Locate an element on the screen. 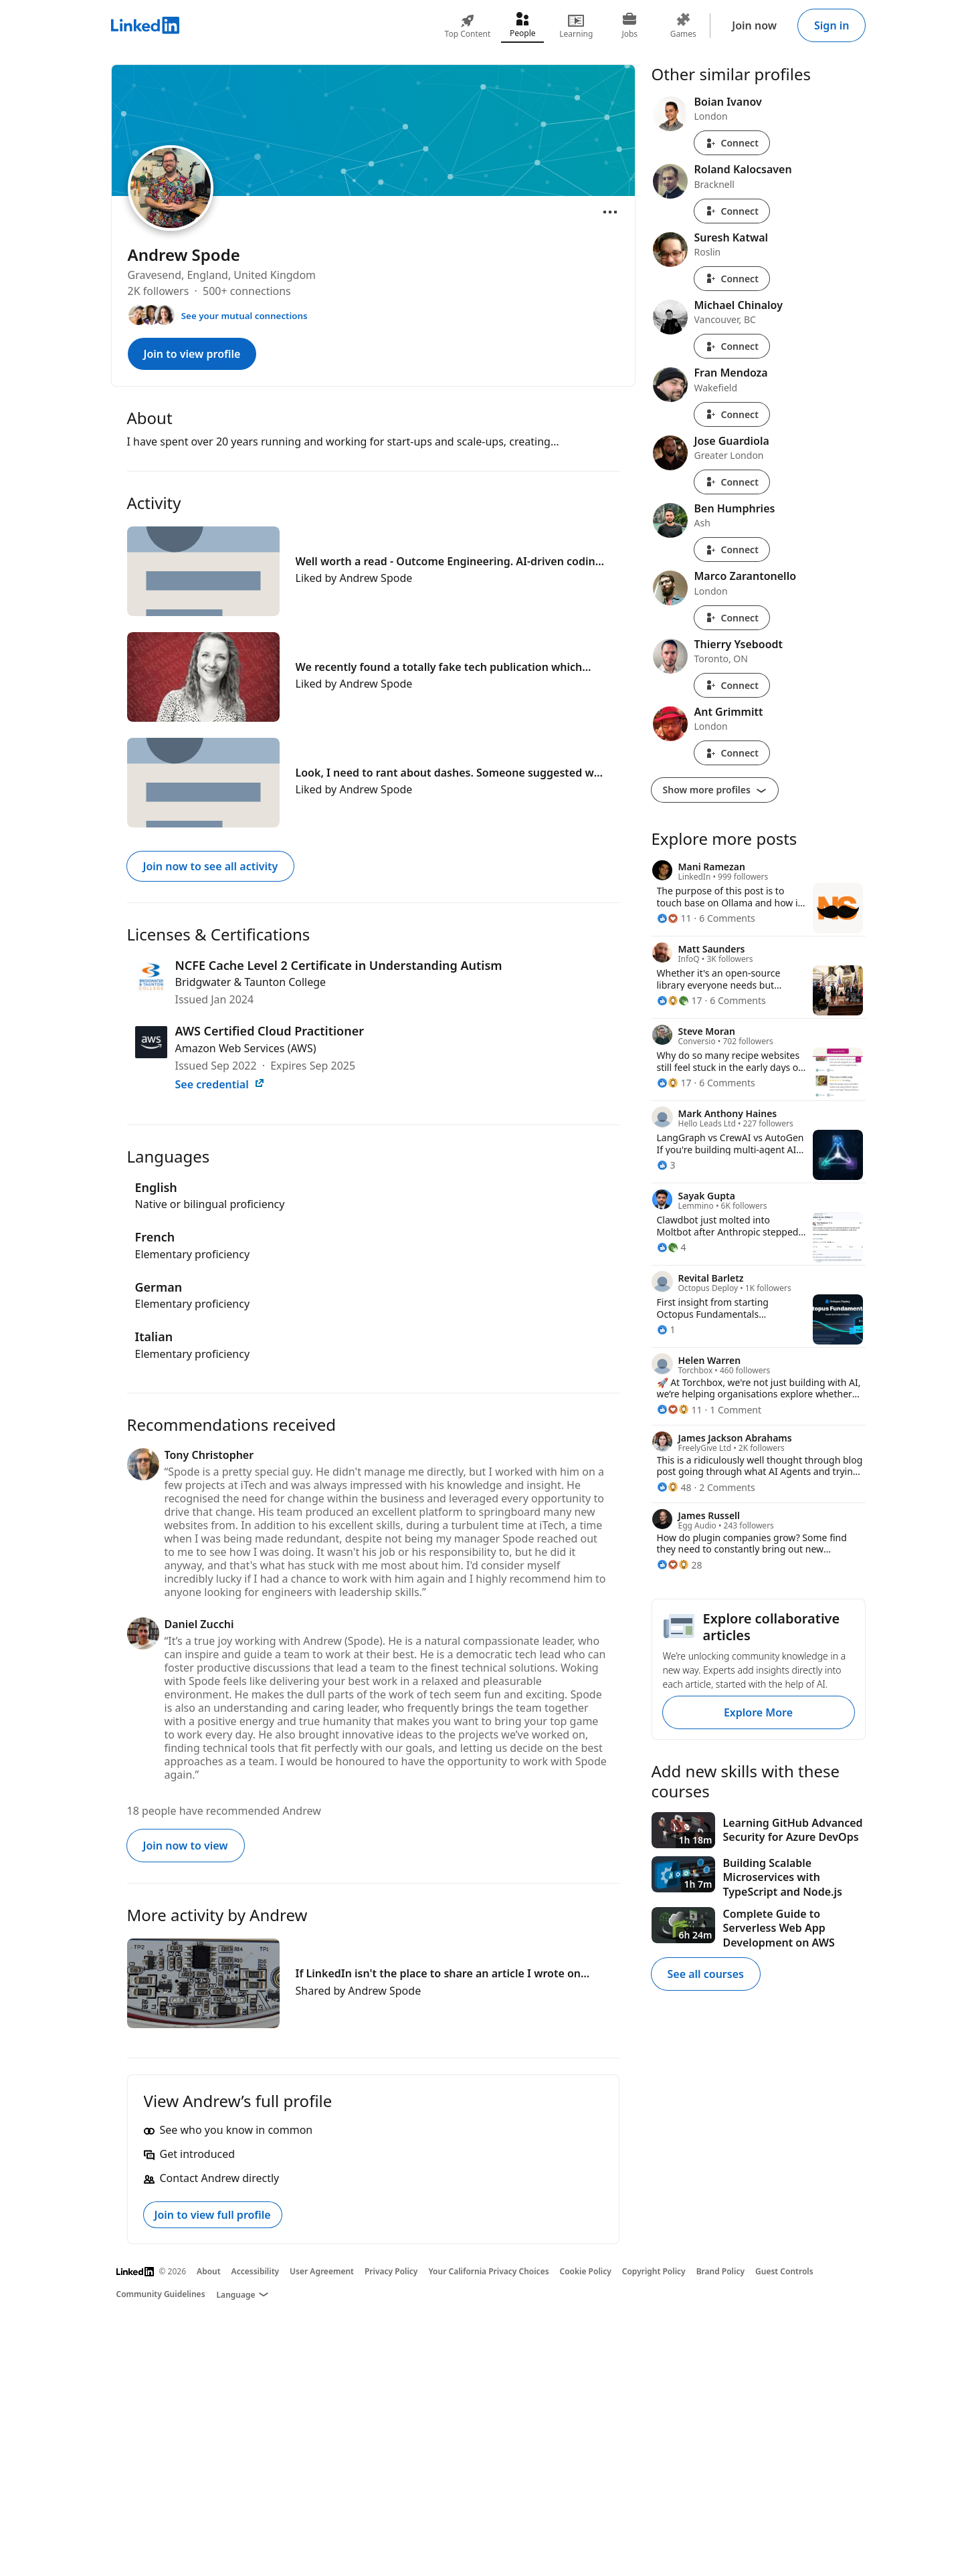 The image size is (976, 2576). [Open menu] is located at coordinates (610, 212).